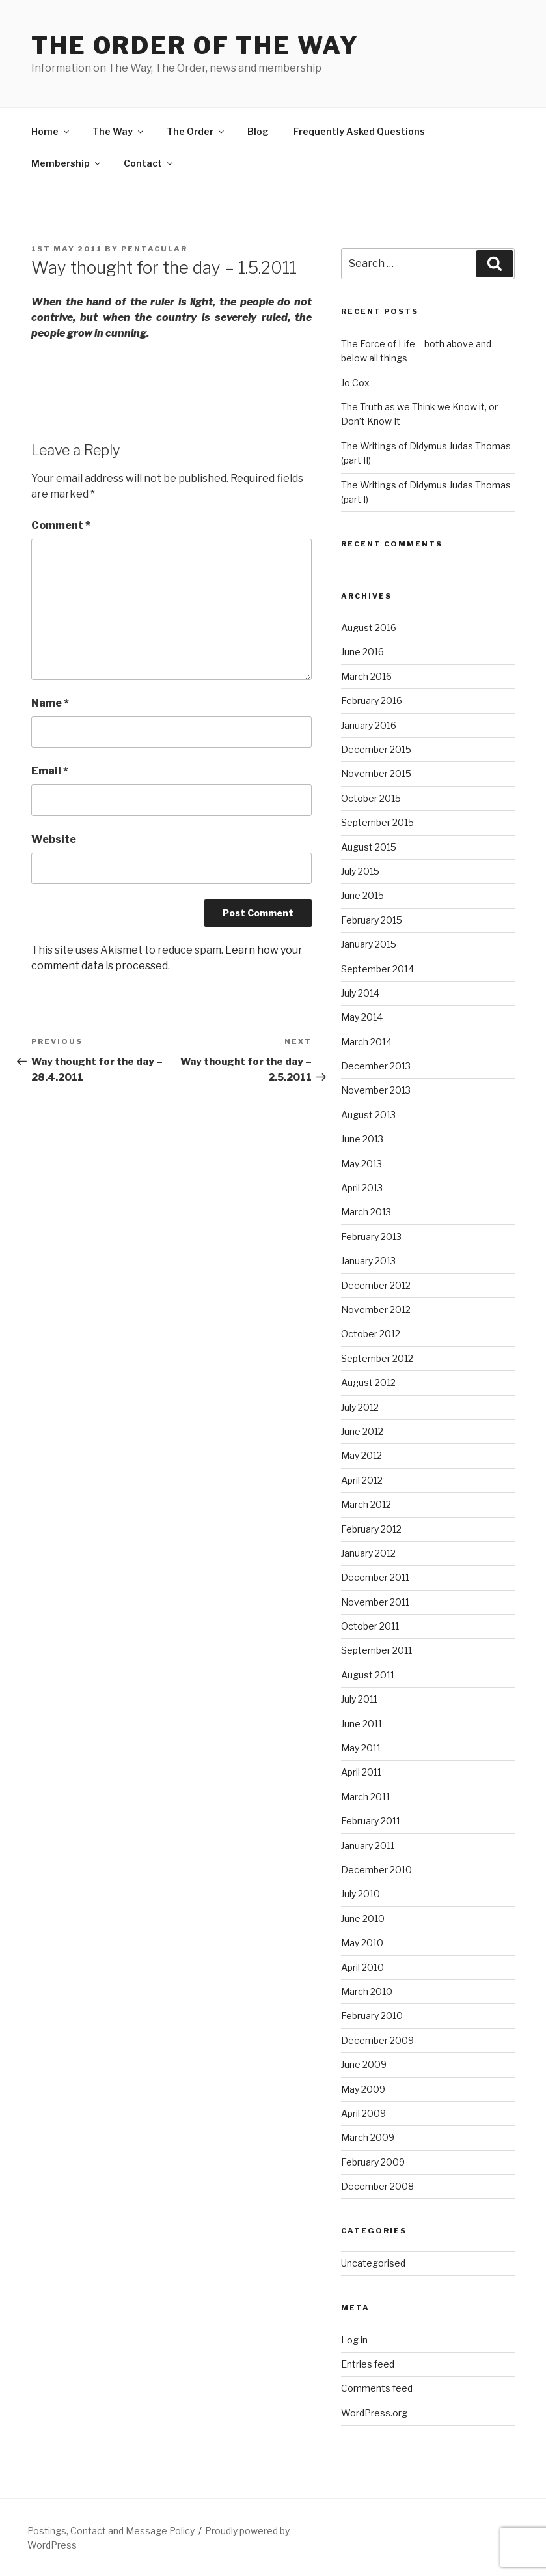 The width and height of the screenshot is (546, 2576). Describe the element at coordinates (363, 2089) in the screenshot. I see `May 2009` at that location.